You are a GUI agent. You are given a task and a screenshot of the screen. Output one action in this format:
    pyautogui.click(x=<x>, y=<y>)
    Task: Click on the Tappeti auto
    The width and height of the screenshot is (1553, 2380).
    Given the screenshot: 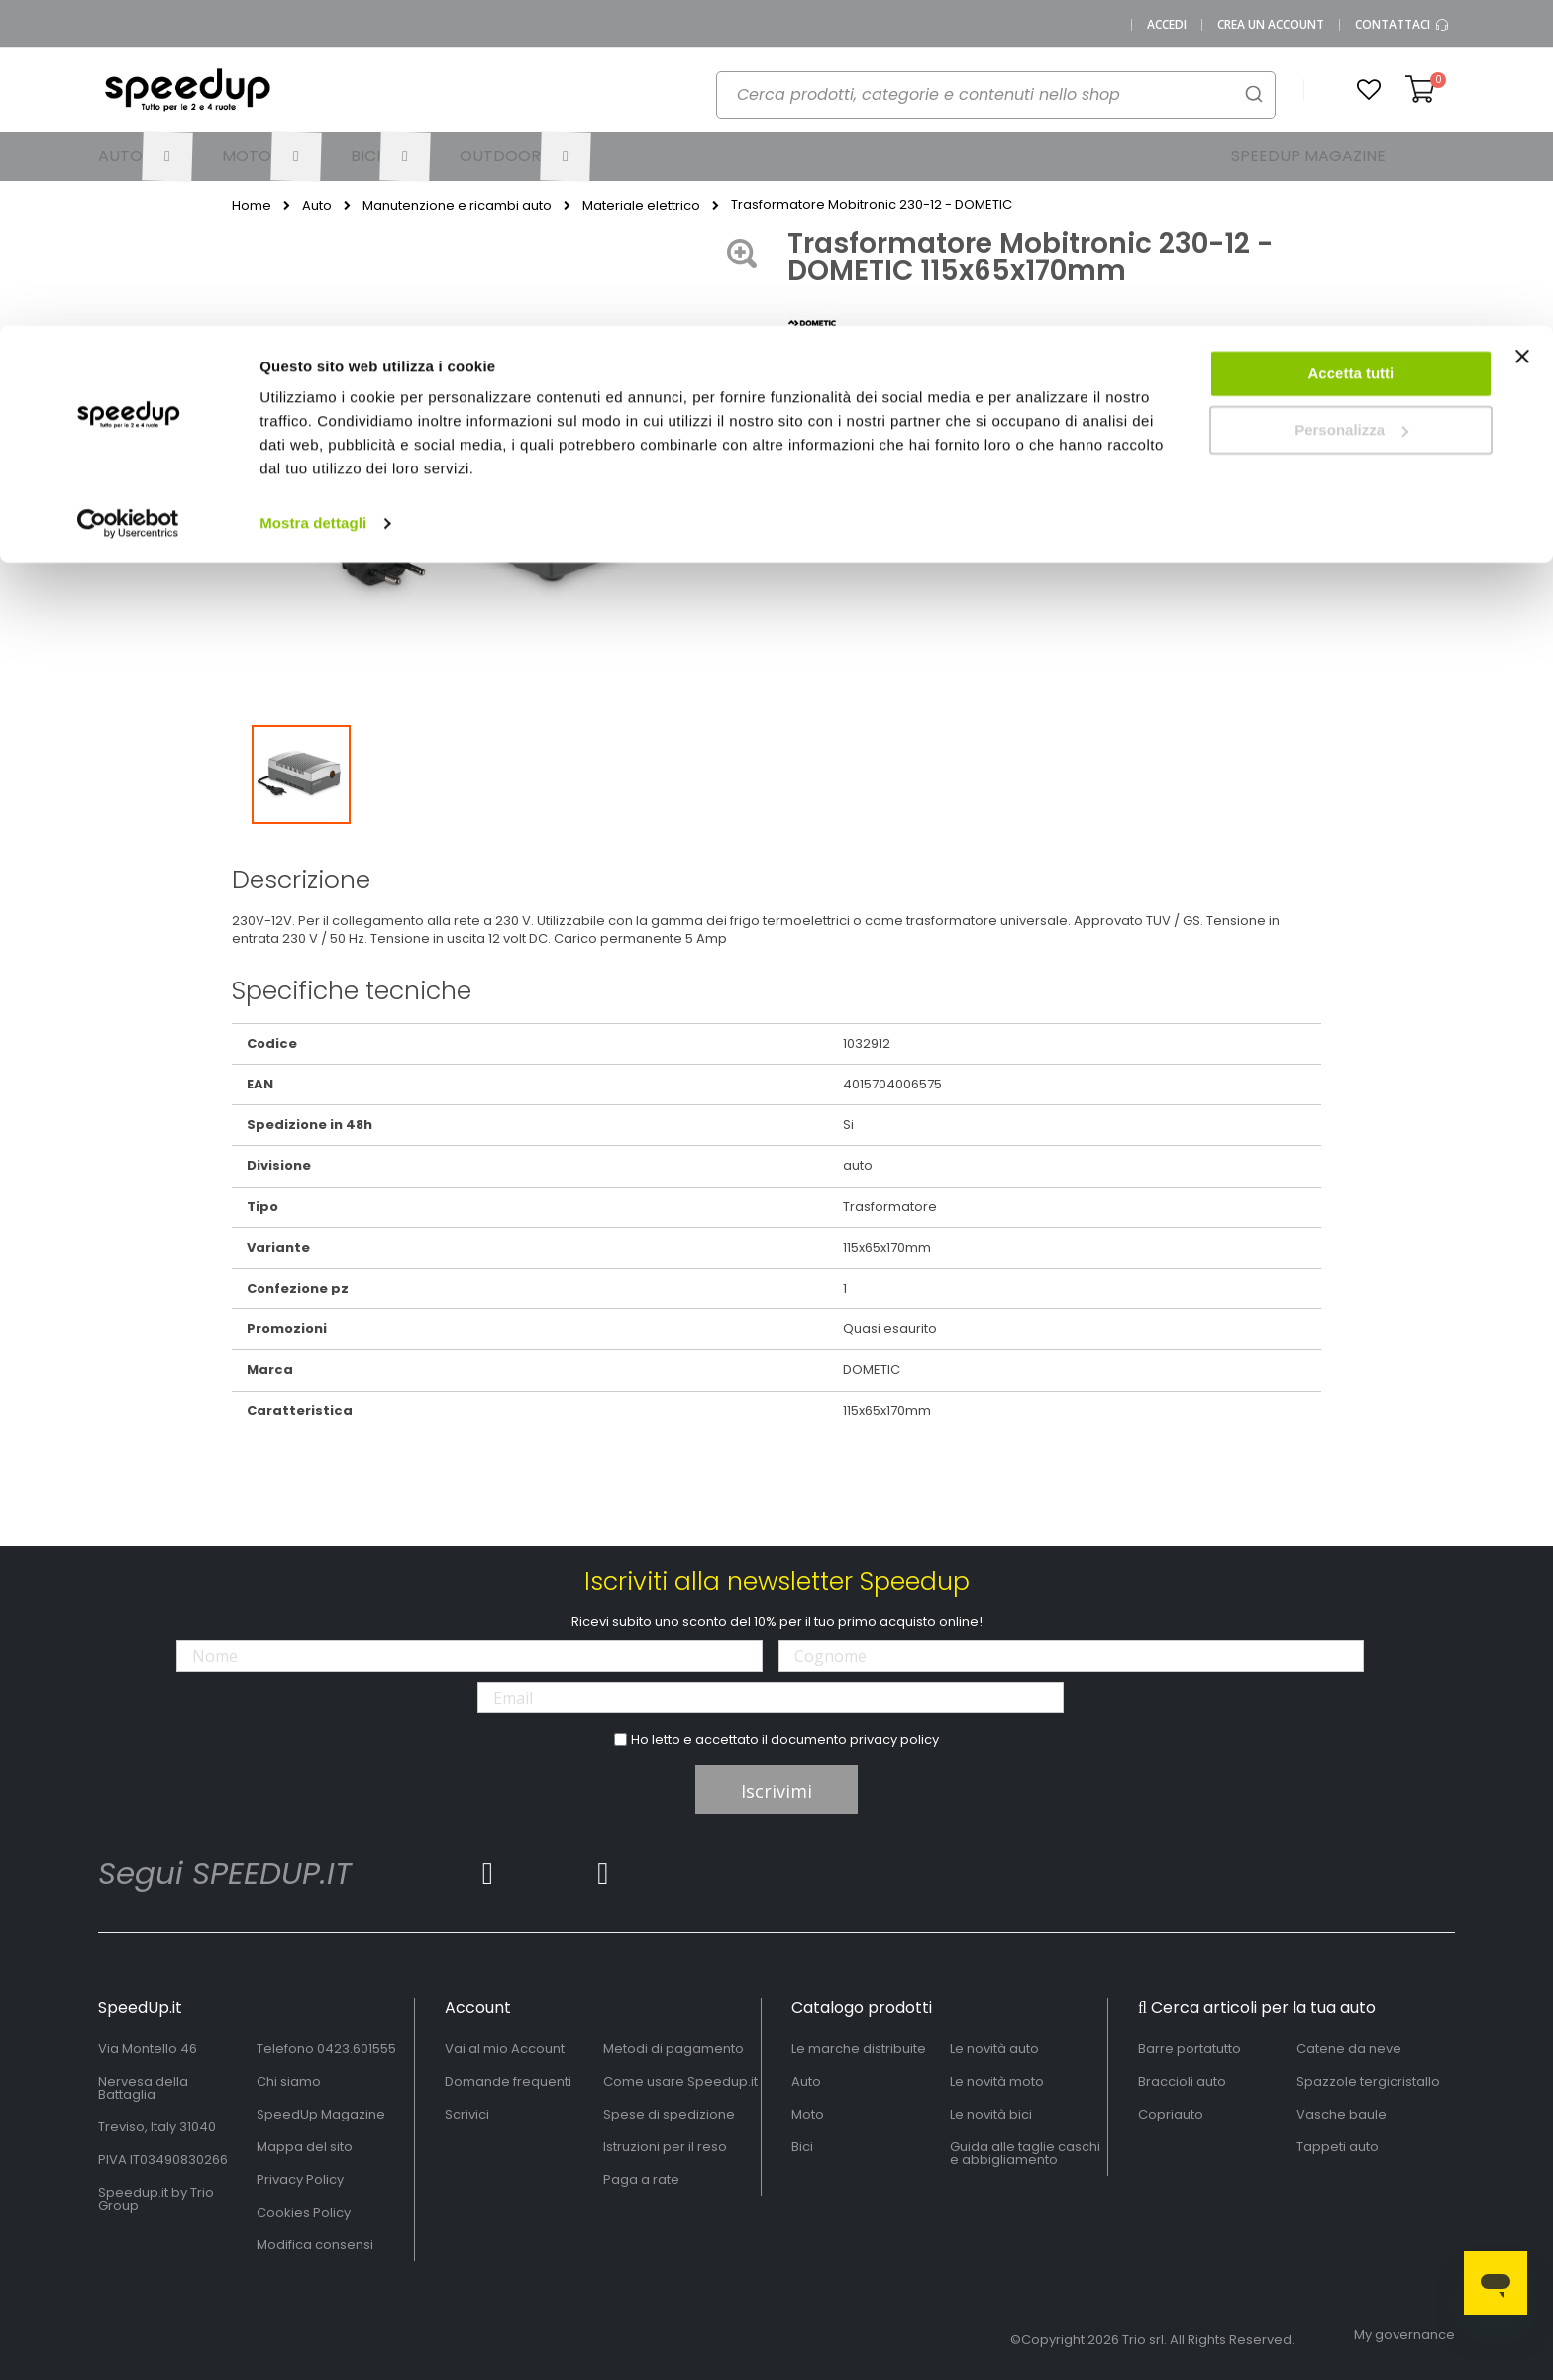 What is the action you would take?
    pyautogui.click(x=1337, y=2146)
    